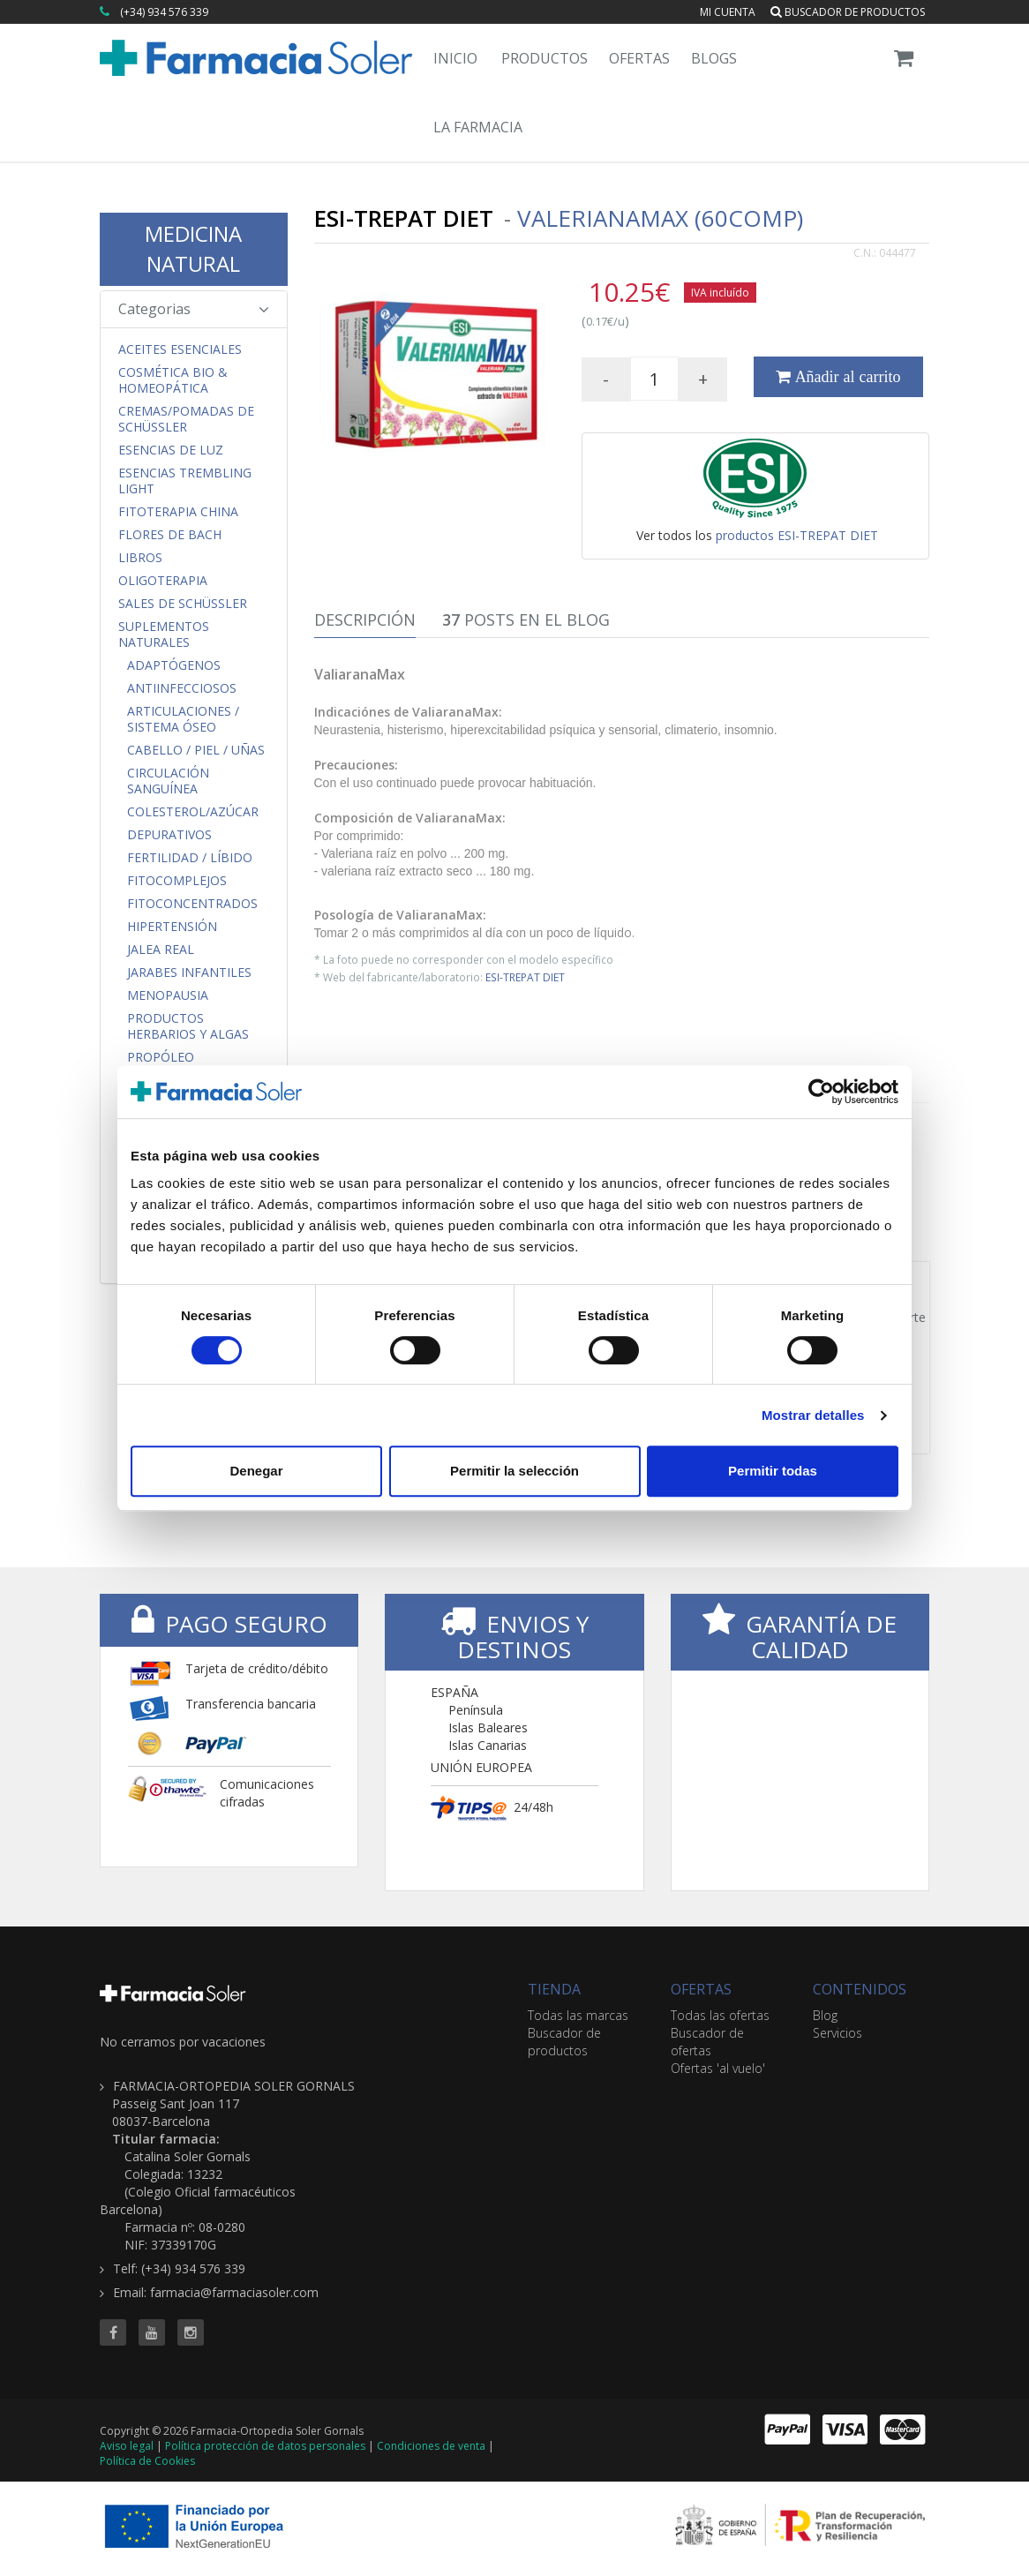 The image size is (1029, 2576). What do you see at coordinates (718, 2068) in the screenshot?
I see `Ofertas 'al vuelo'` at bounding box center [718, 2068].